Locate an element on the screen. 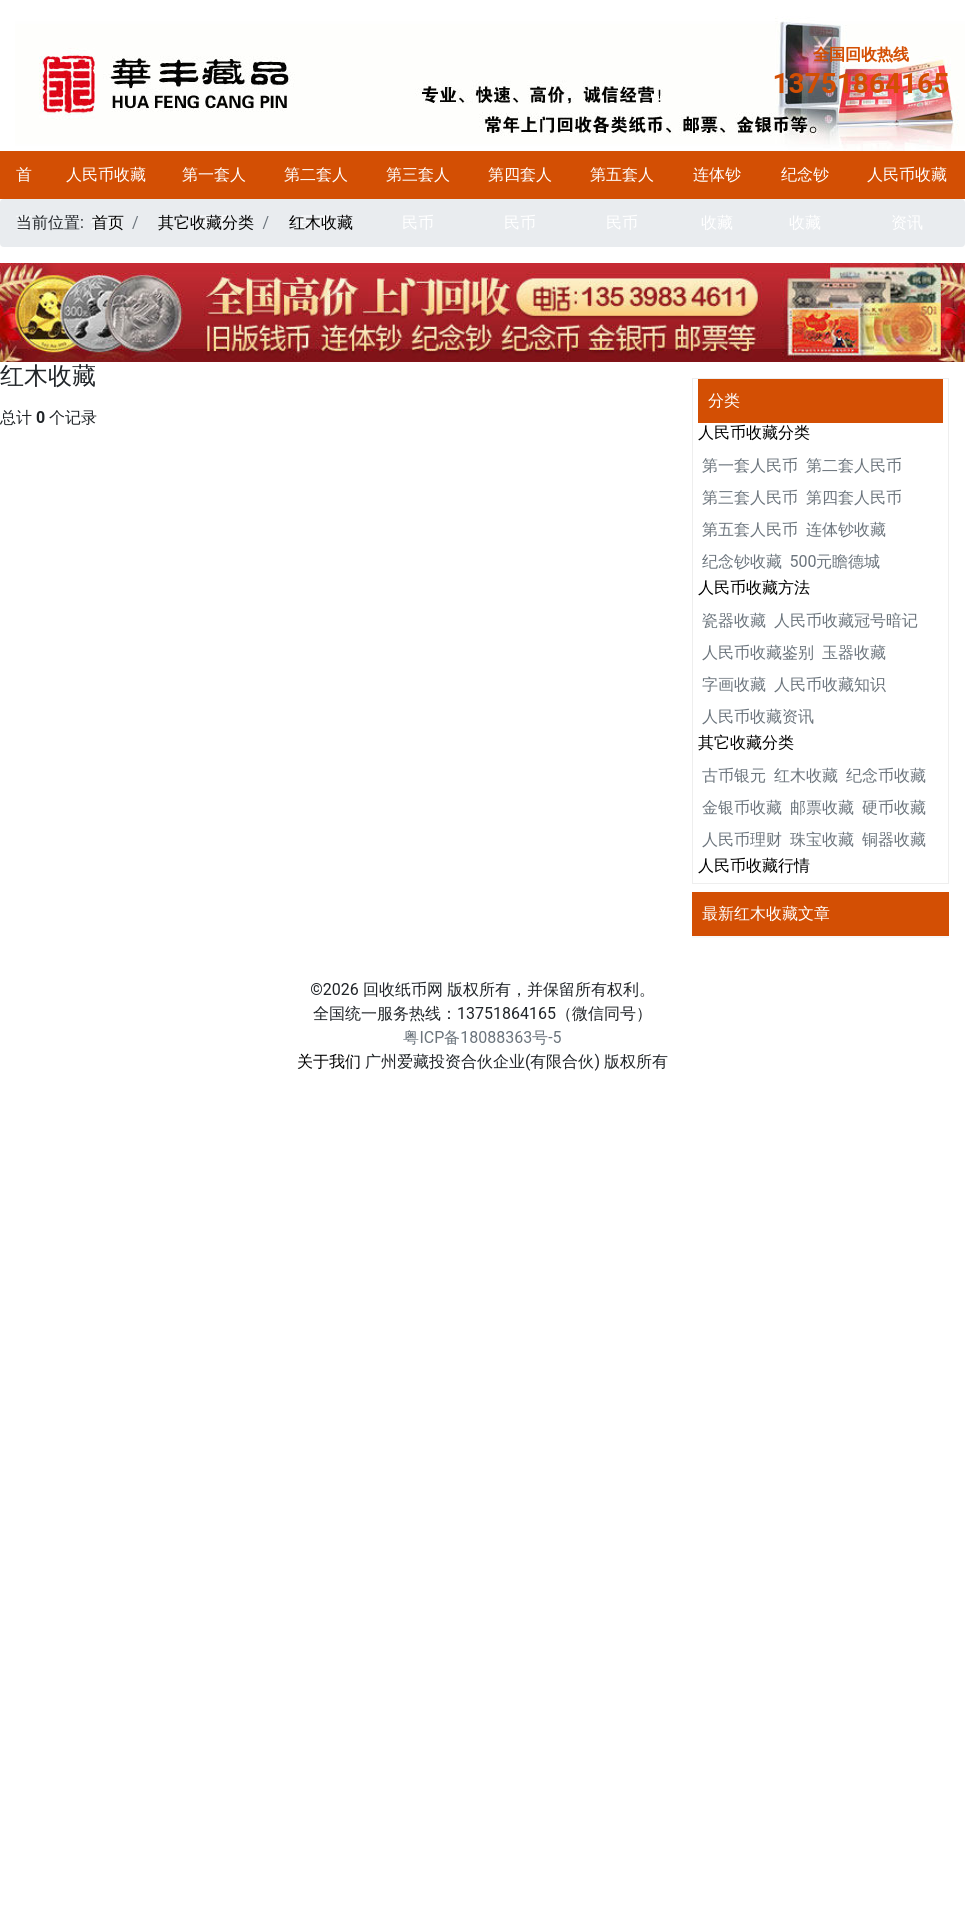  瓷器收藏 is located at coordinates (734, 620).